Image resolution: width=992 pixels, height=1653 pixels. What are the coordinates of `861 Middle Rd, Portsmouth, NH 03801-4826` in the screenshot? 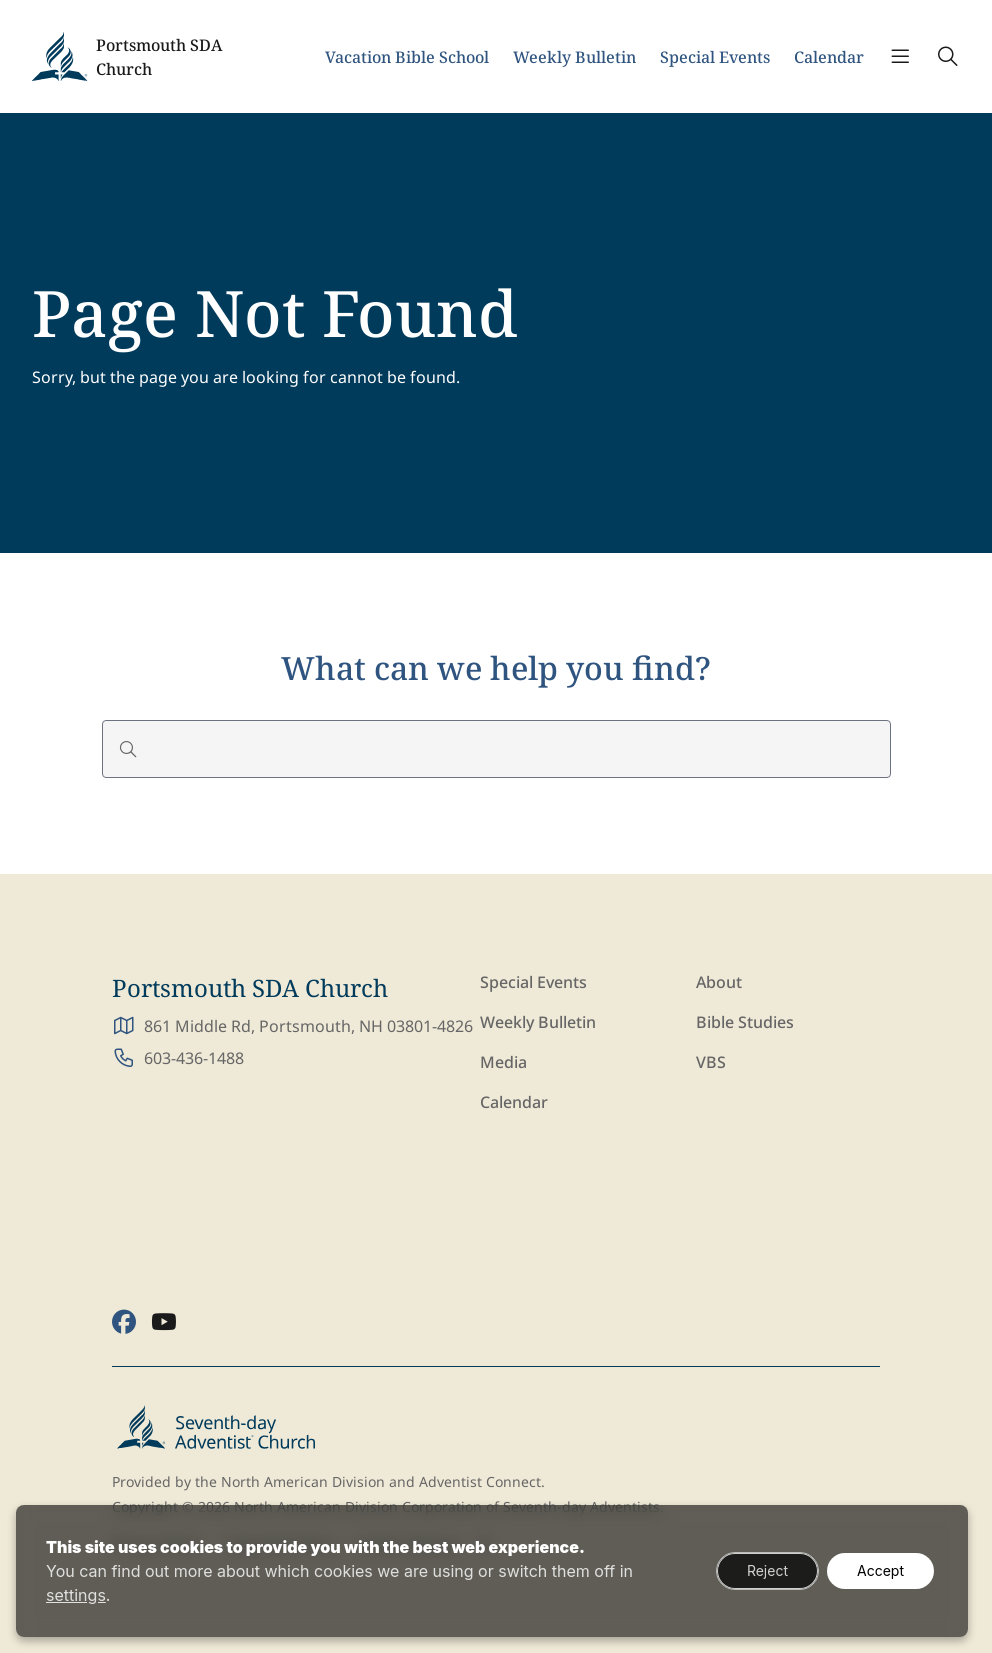 It's located at (308, 1026).